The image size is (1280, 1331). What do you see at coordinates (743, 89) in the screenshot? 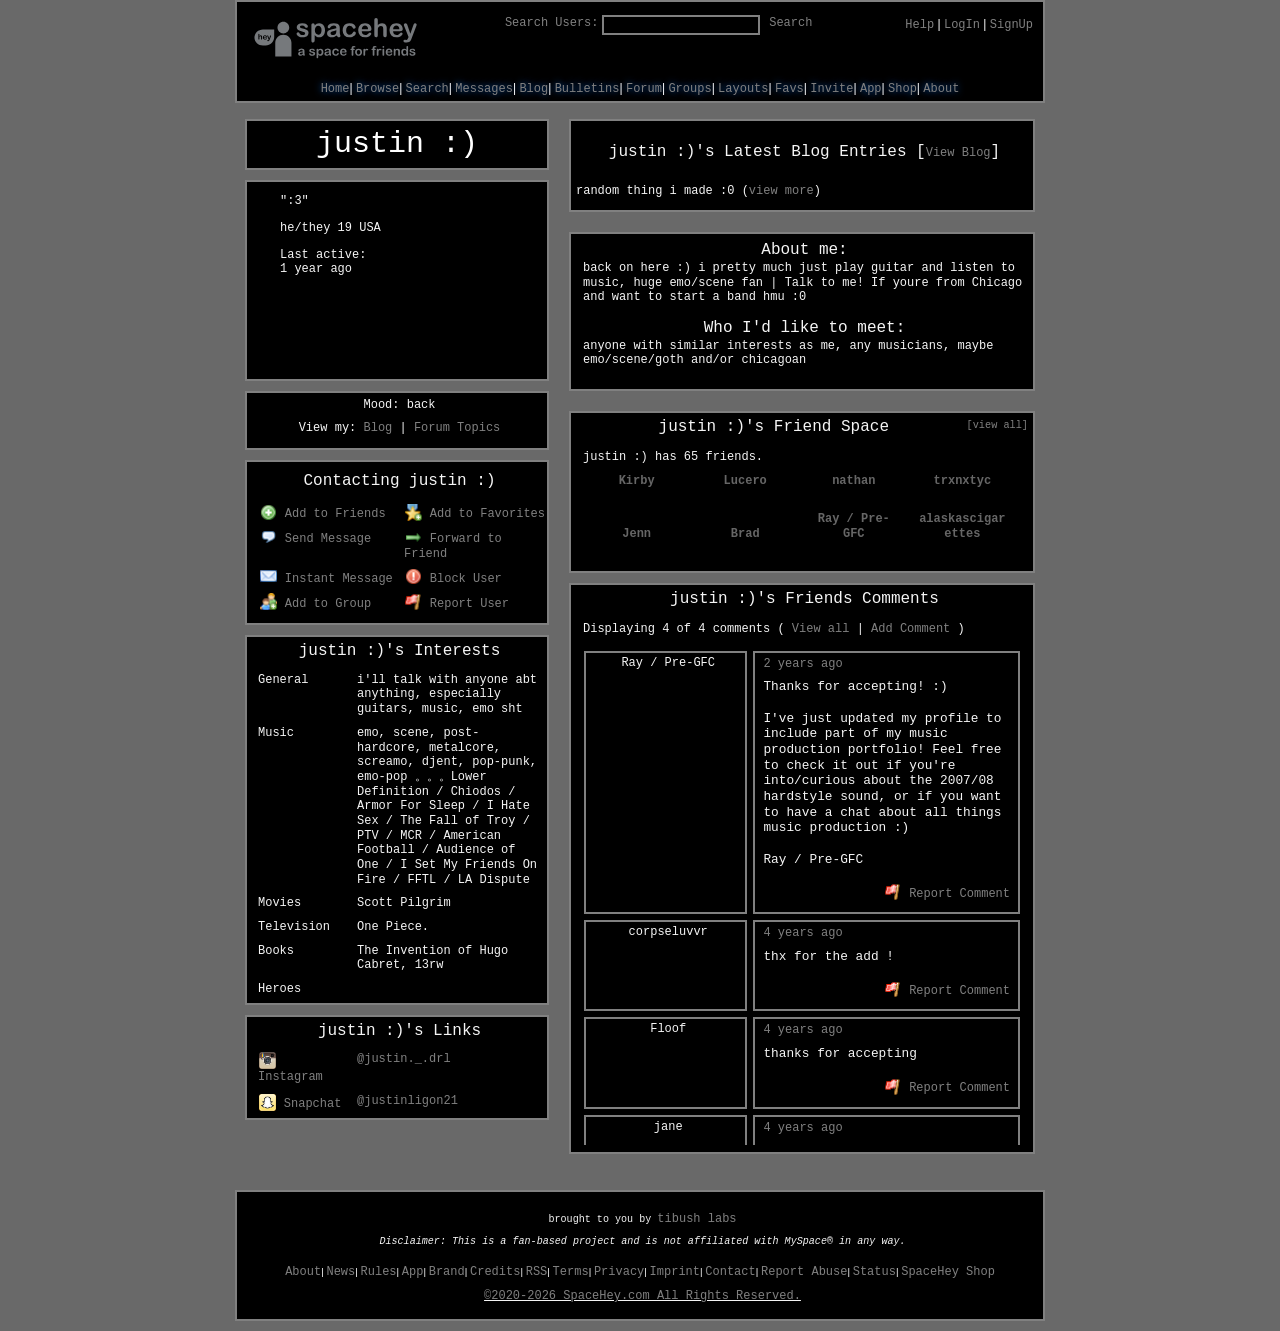
I see `Layouts` at bounding box center [743, 89].